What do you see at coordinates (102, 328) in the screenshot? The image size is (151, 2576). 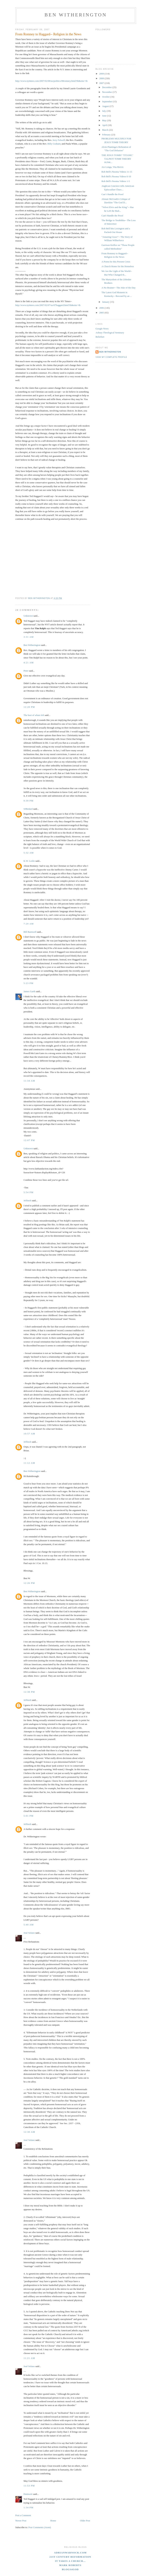 I see `Google News` at bounding box center [102, 328].